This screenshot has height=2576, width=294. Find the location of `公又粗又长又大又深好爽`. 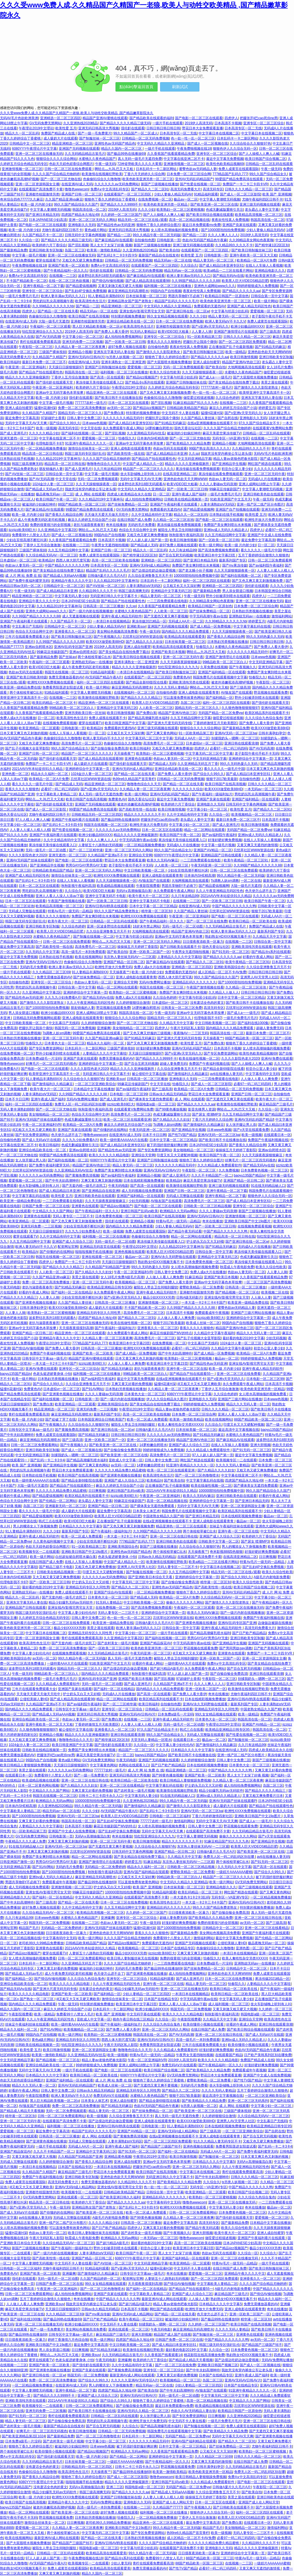

公又粗又长又大又深好爽 is located at coordinates (181, 586).